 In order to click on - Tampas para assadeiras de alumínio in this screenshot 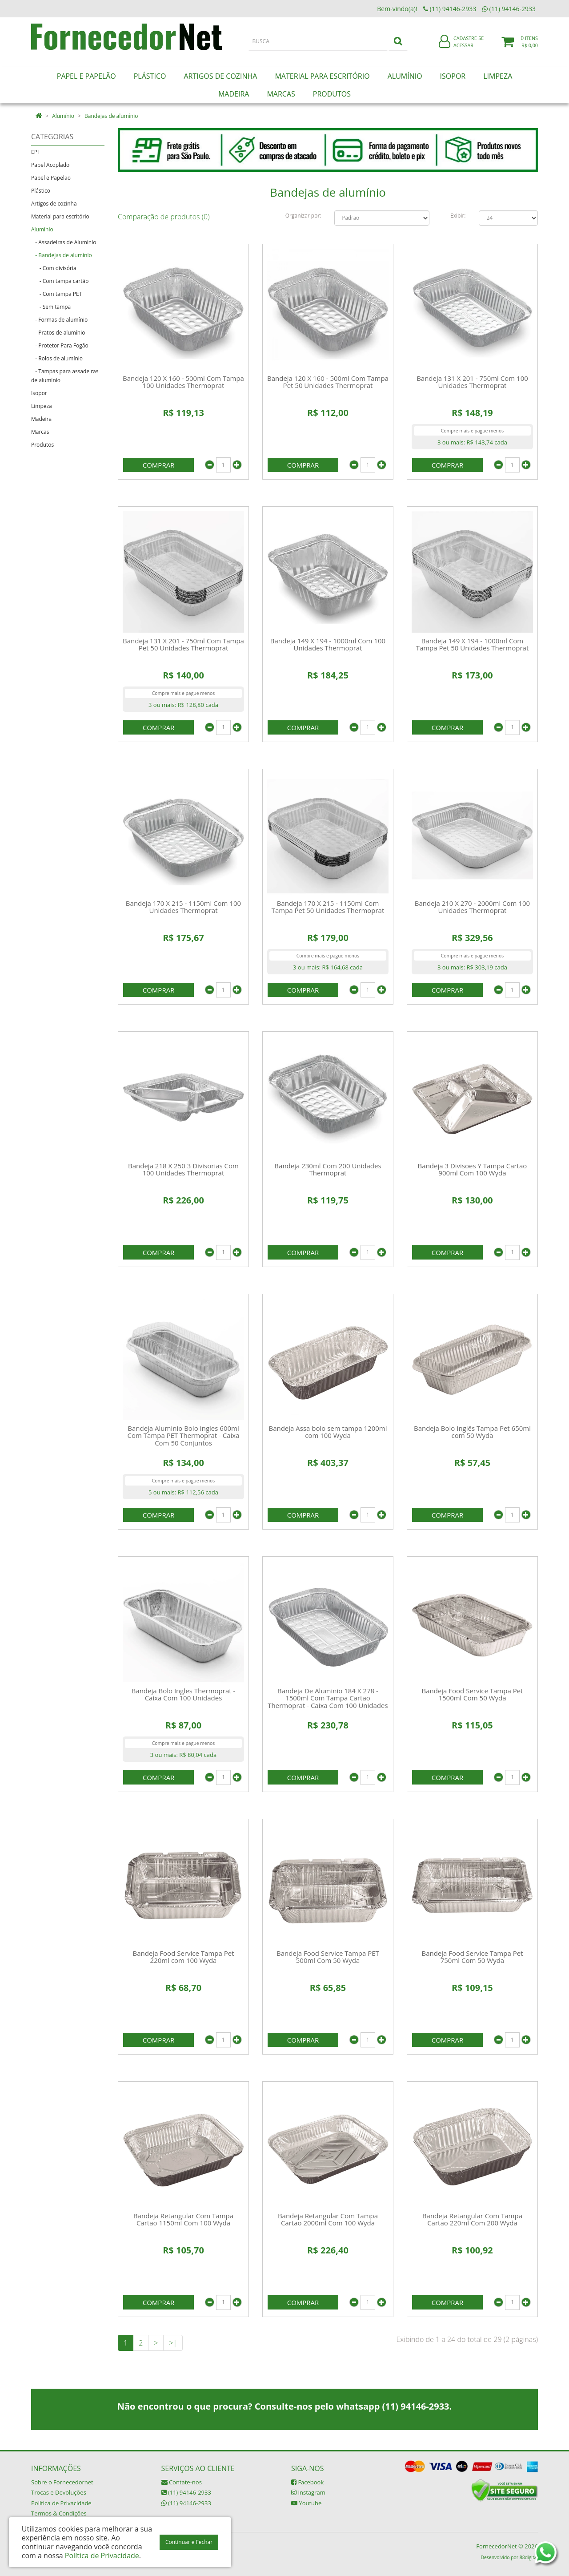, I will do `click(64, 375)`.